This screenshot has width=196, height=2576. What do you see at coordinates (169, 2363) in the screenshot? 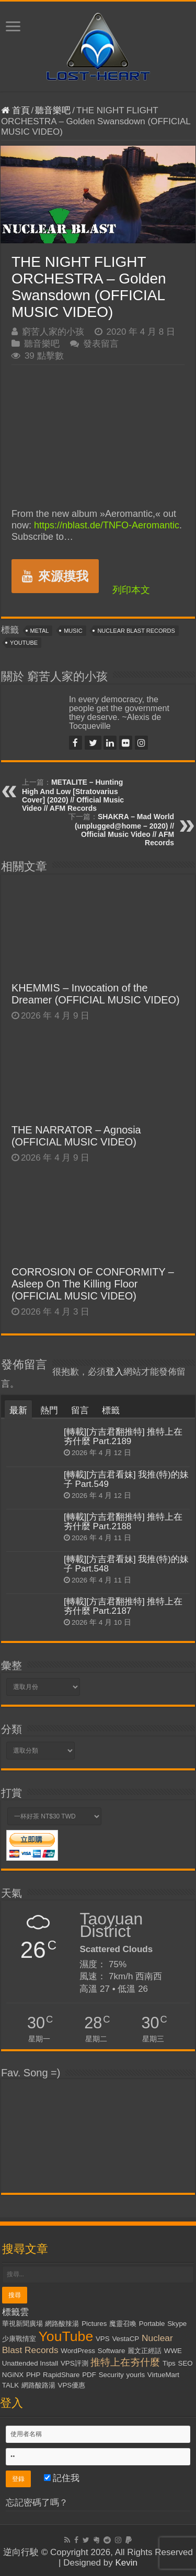
I see `Tips` at bounding box center [169, 2363].